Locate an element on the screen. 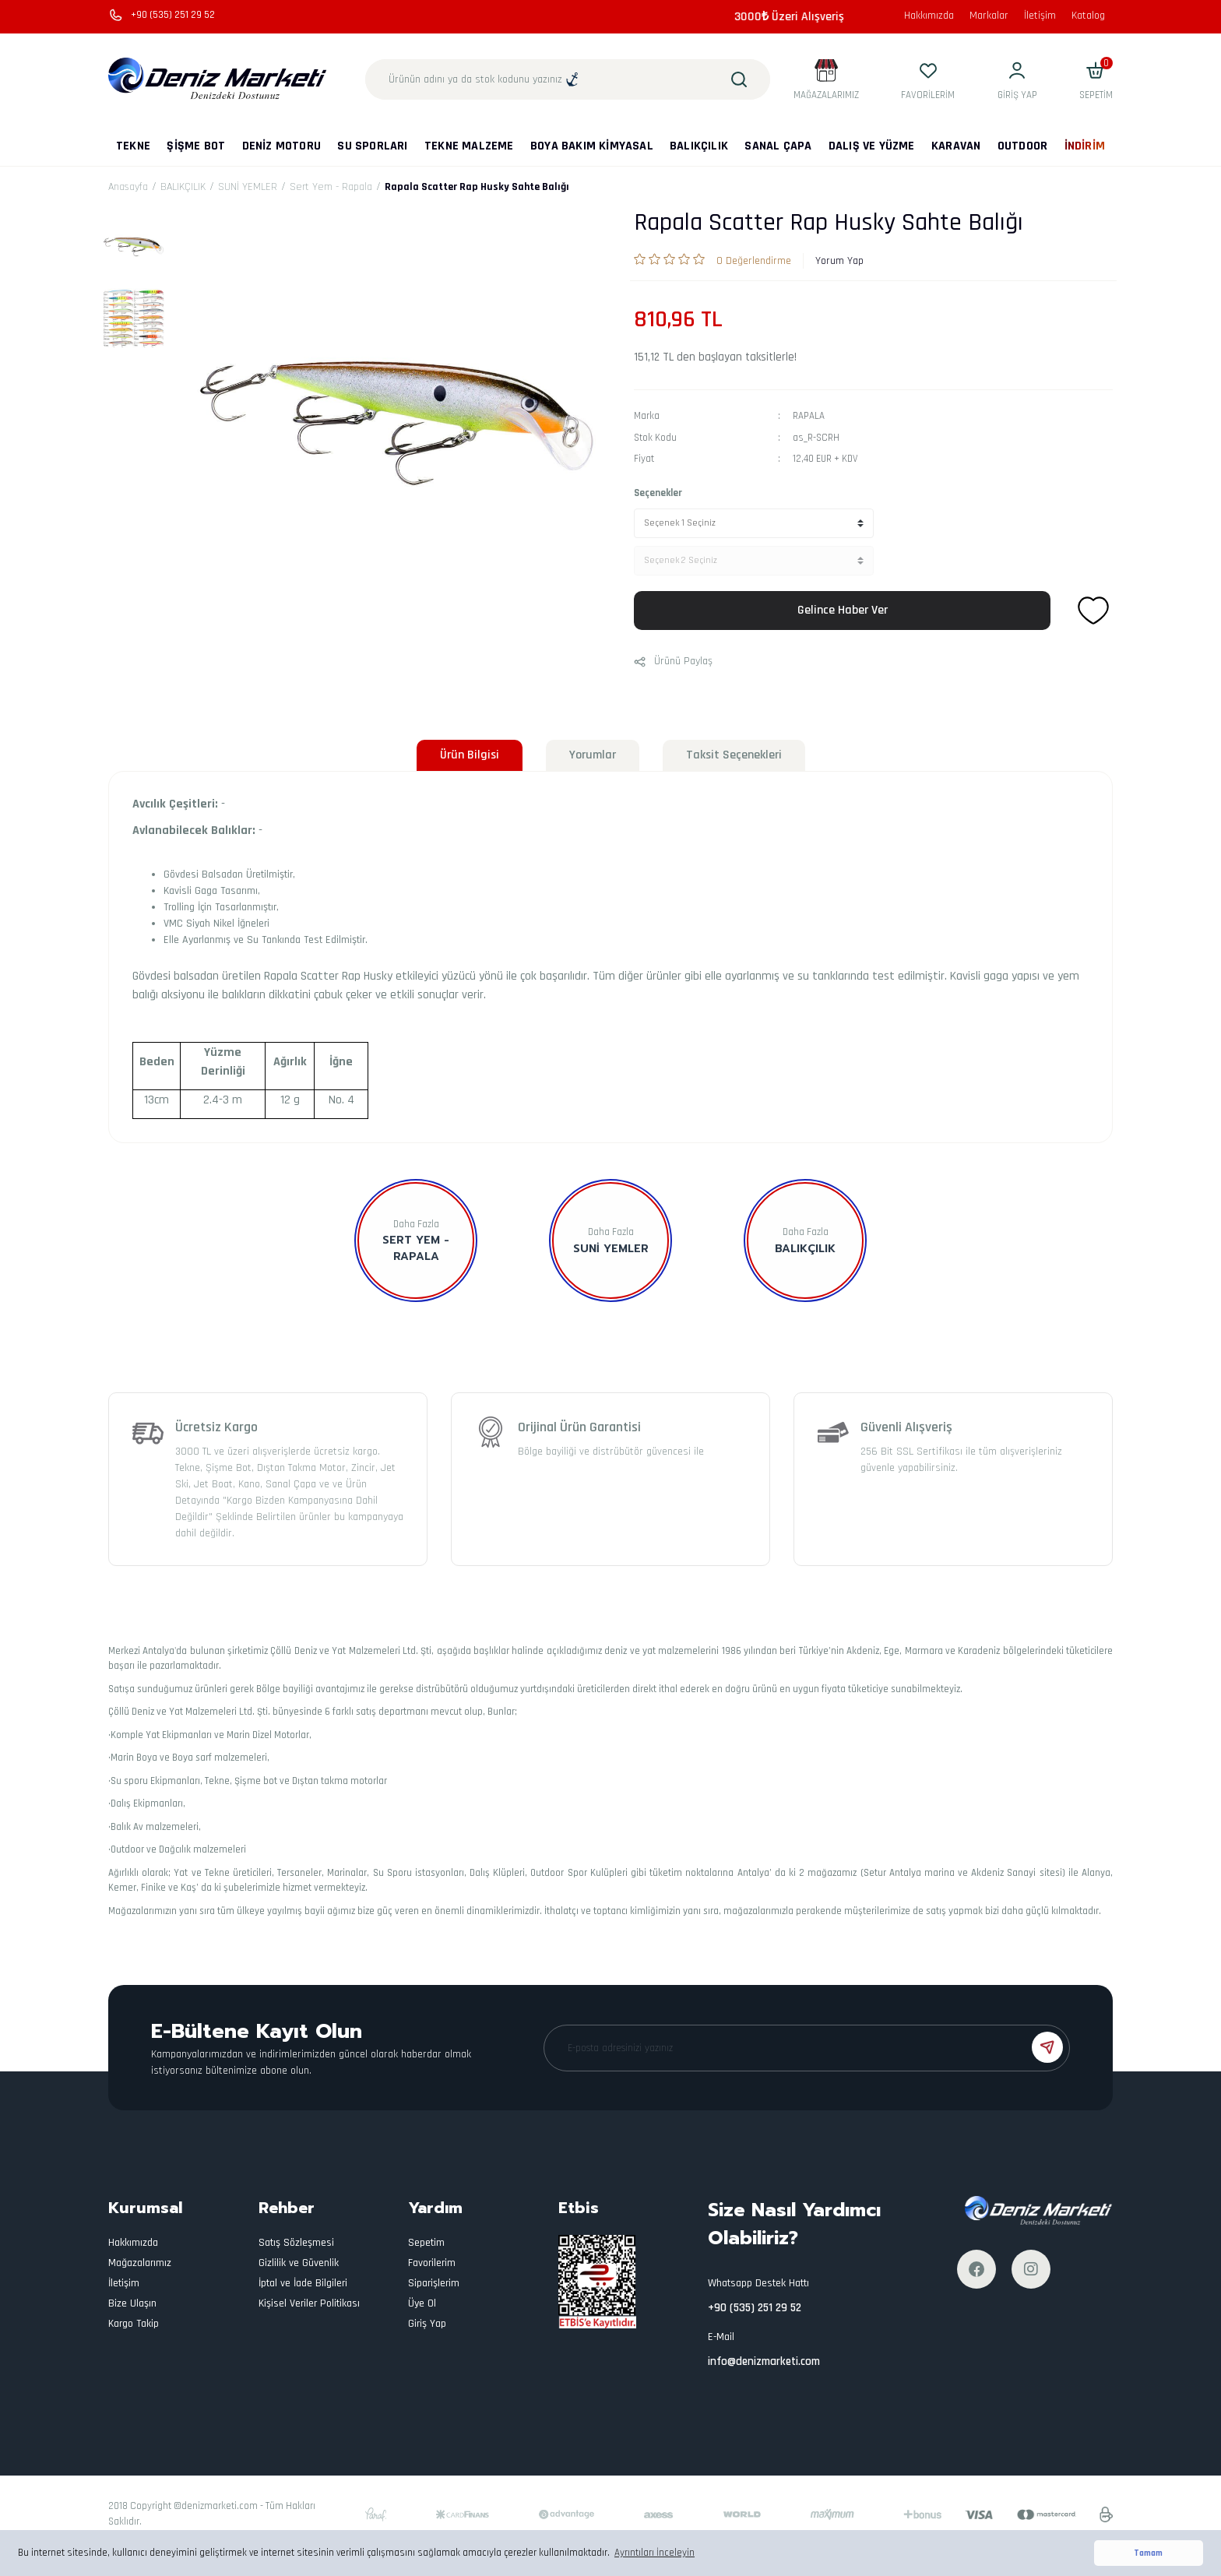 Image resolution: width=1221 pixels, height=2576 pixels. Yorumlar is located at coordinates (592, 755).